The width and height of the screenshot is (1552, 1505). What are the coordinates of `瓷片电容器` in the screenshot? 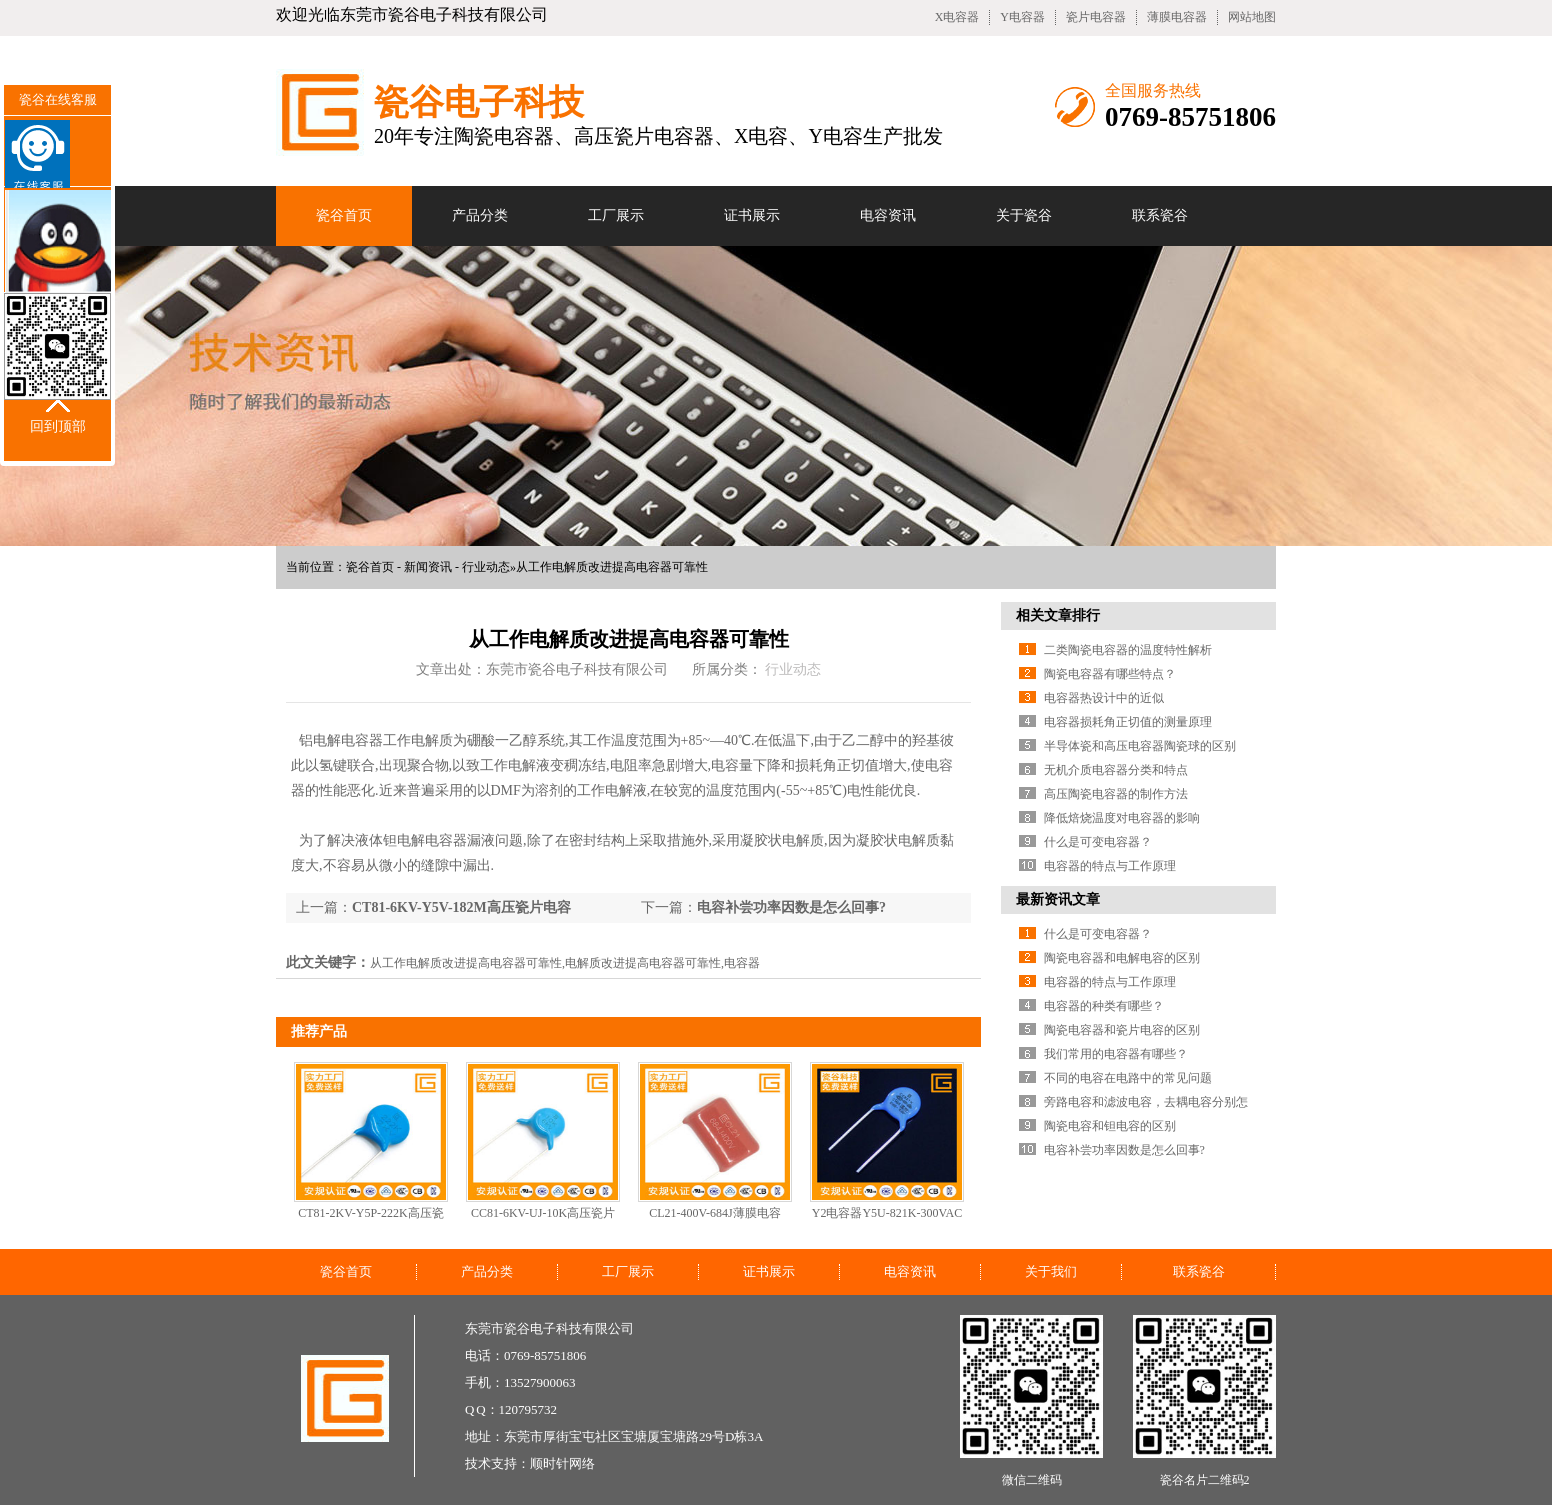 It's located at (1096, 17).